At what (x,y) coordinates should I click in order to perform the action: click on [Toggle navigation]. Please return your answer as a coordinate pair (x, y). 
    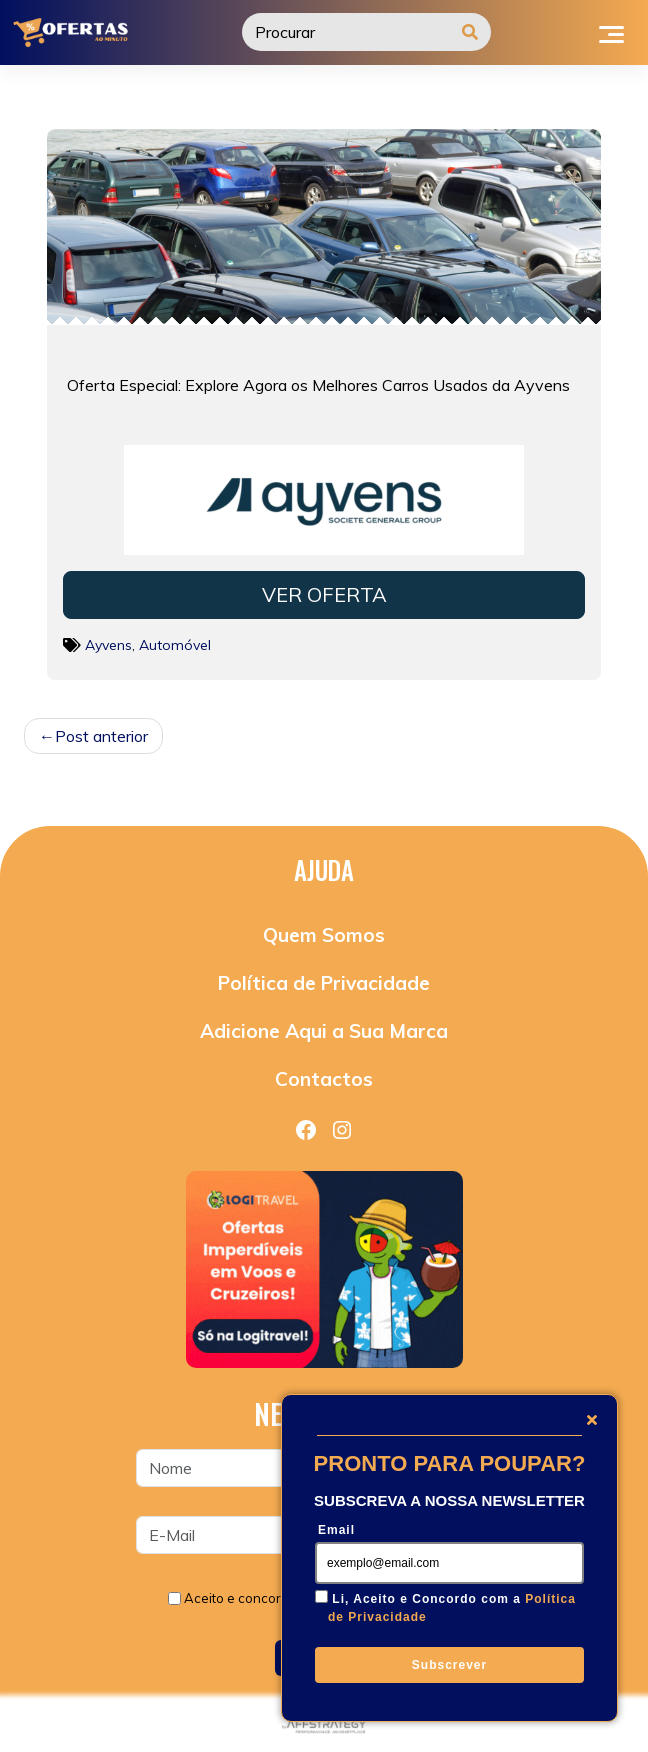
    Looking at the image, I should click on (611, 32).